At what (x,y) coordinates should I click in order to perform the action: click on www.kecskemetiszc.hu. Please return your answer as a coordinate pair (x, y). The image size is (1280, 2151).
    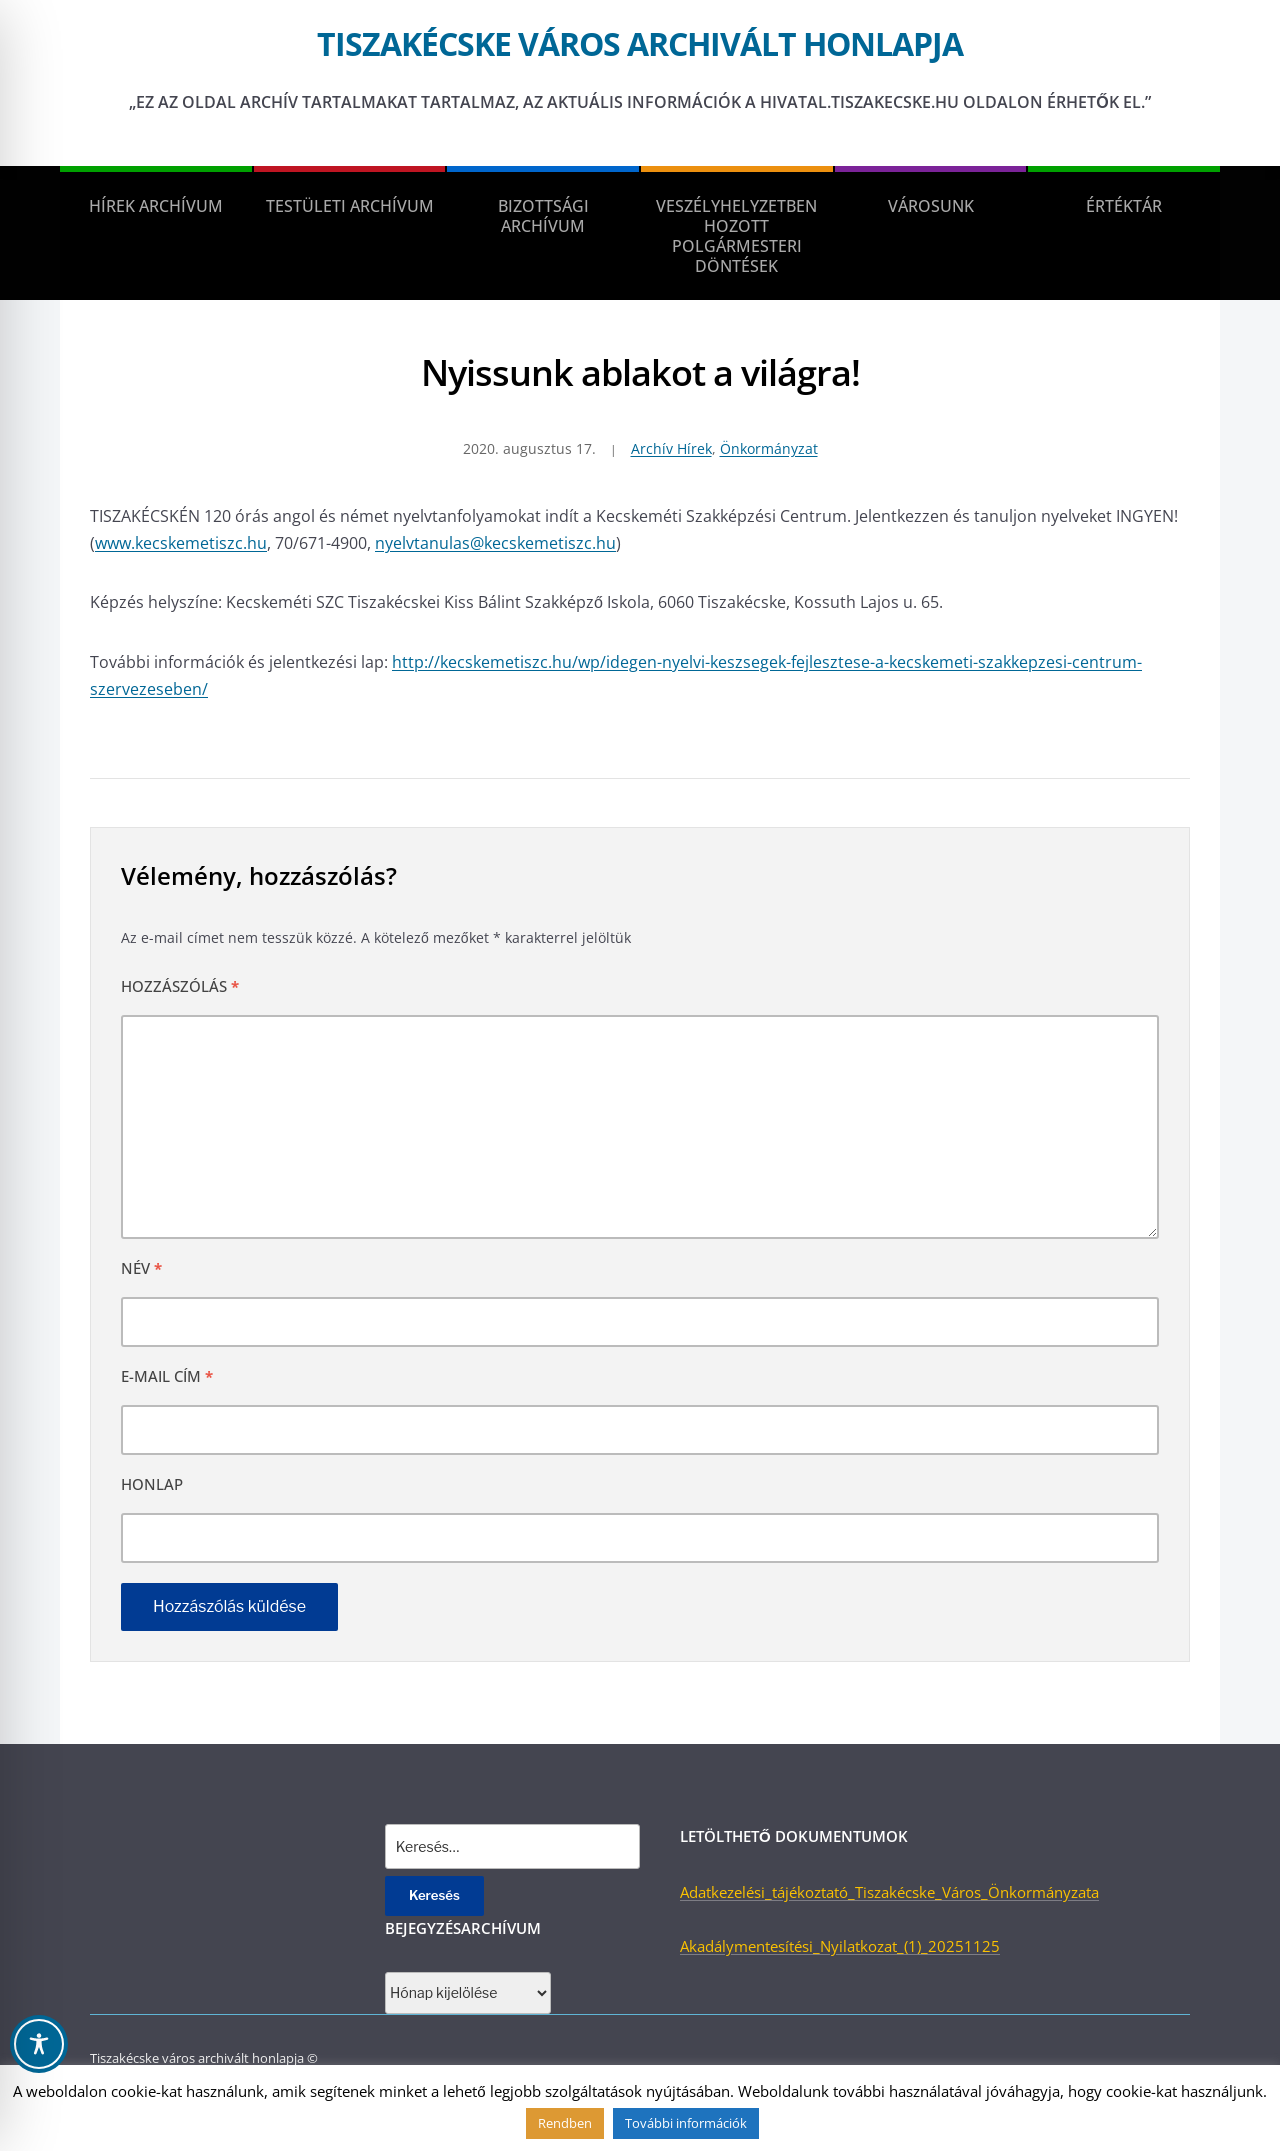
    Looking at the image, I should click on (181, 543).